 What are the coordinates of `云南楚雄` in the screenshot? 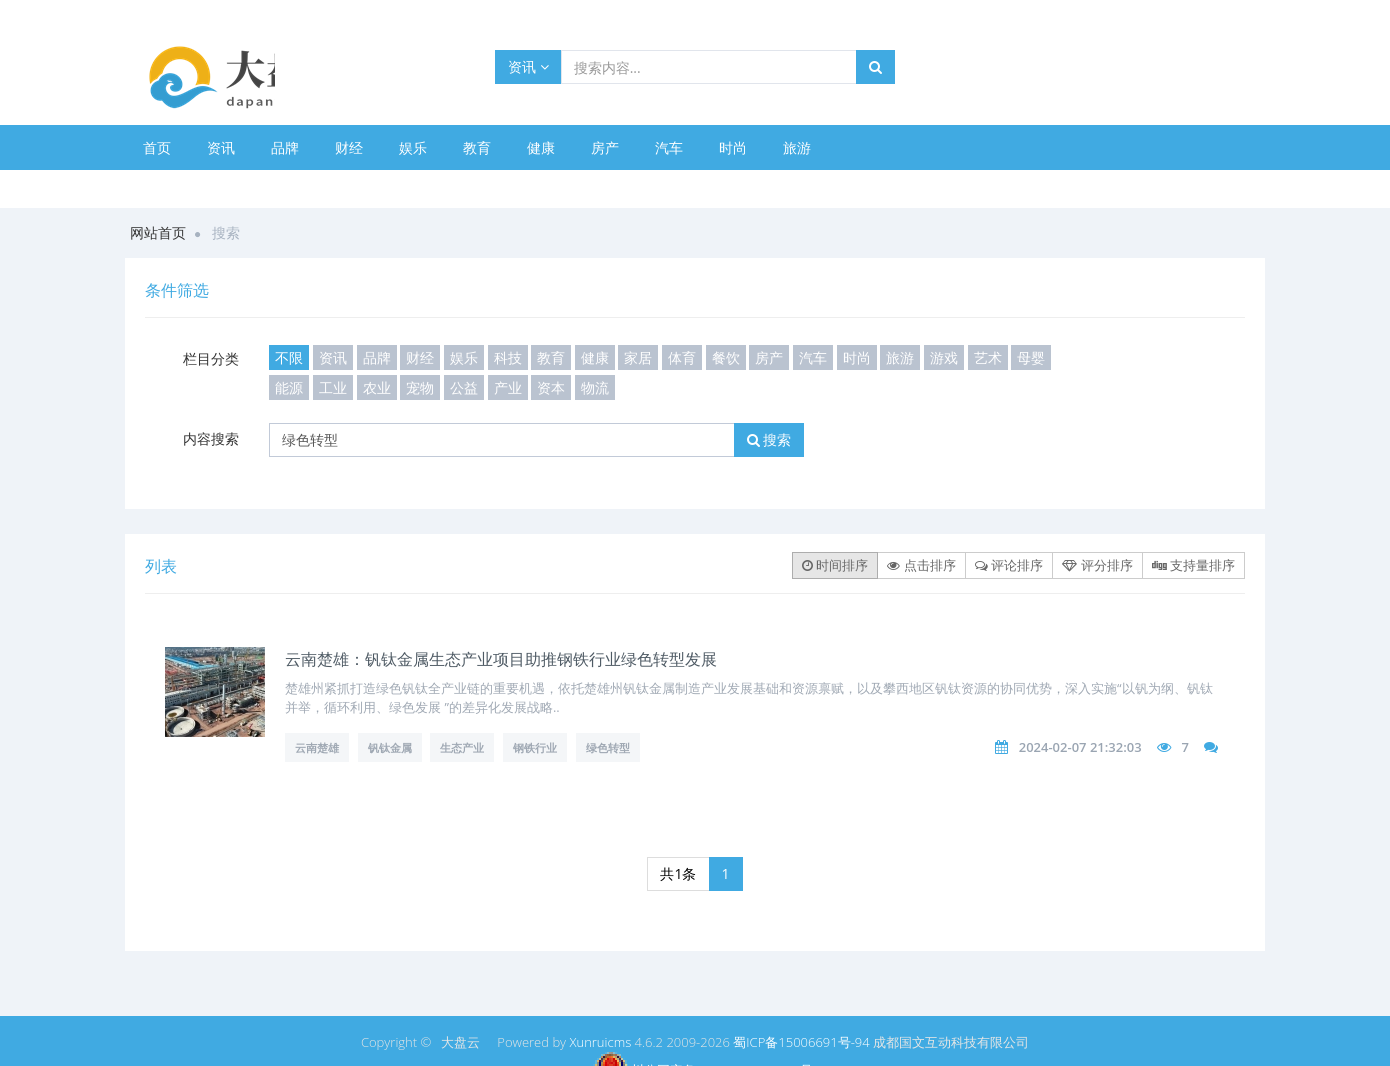 It's located at (317, 747).